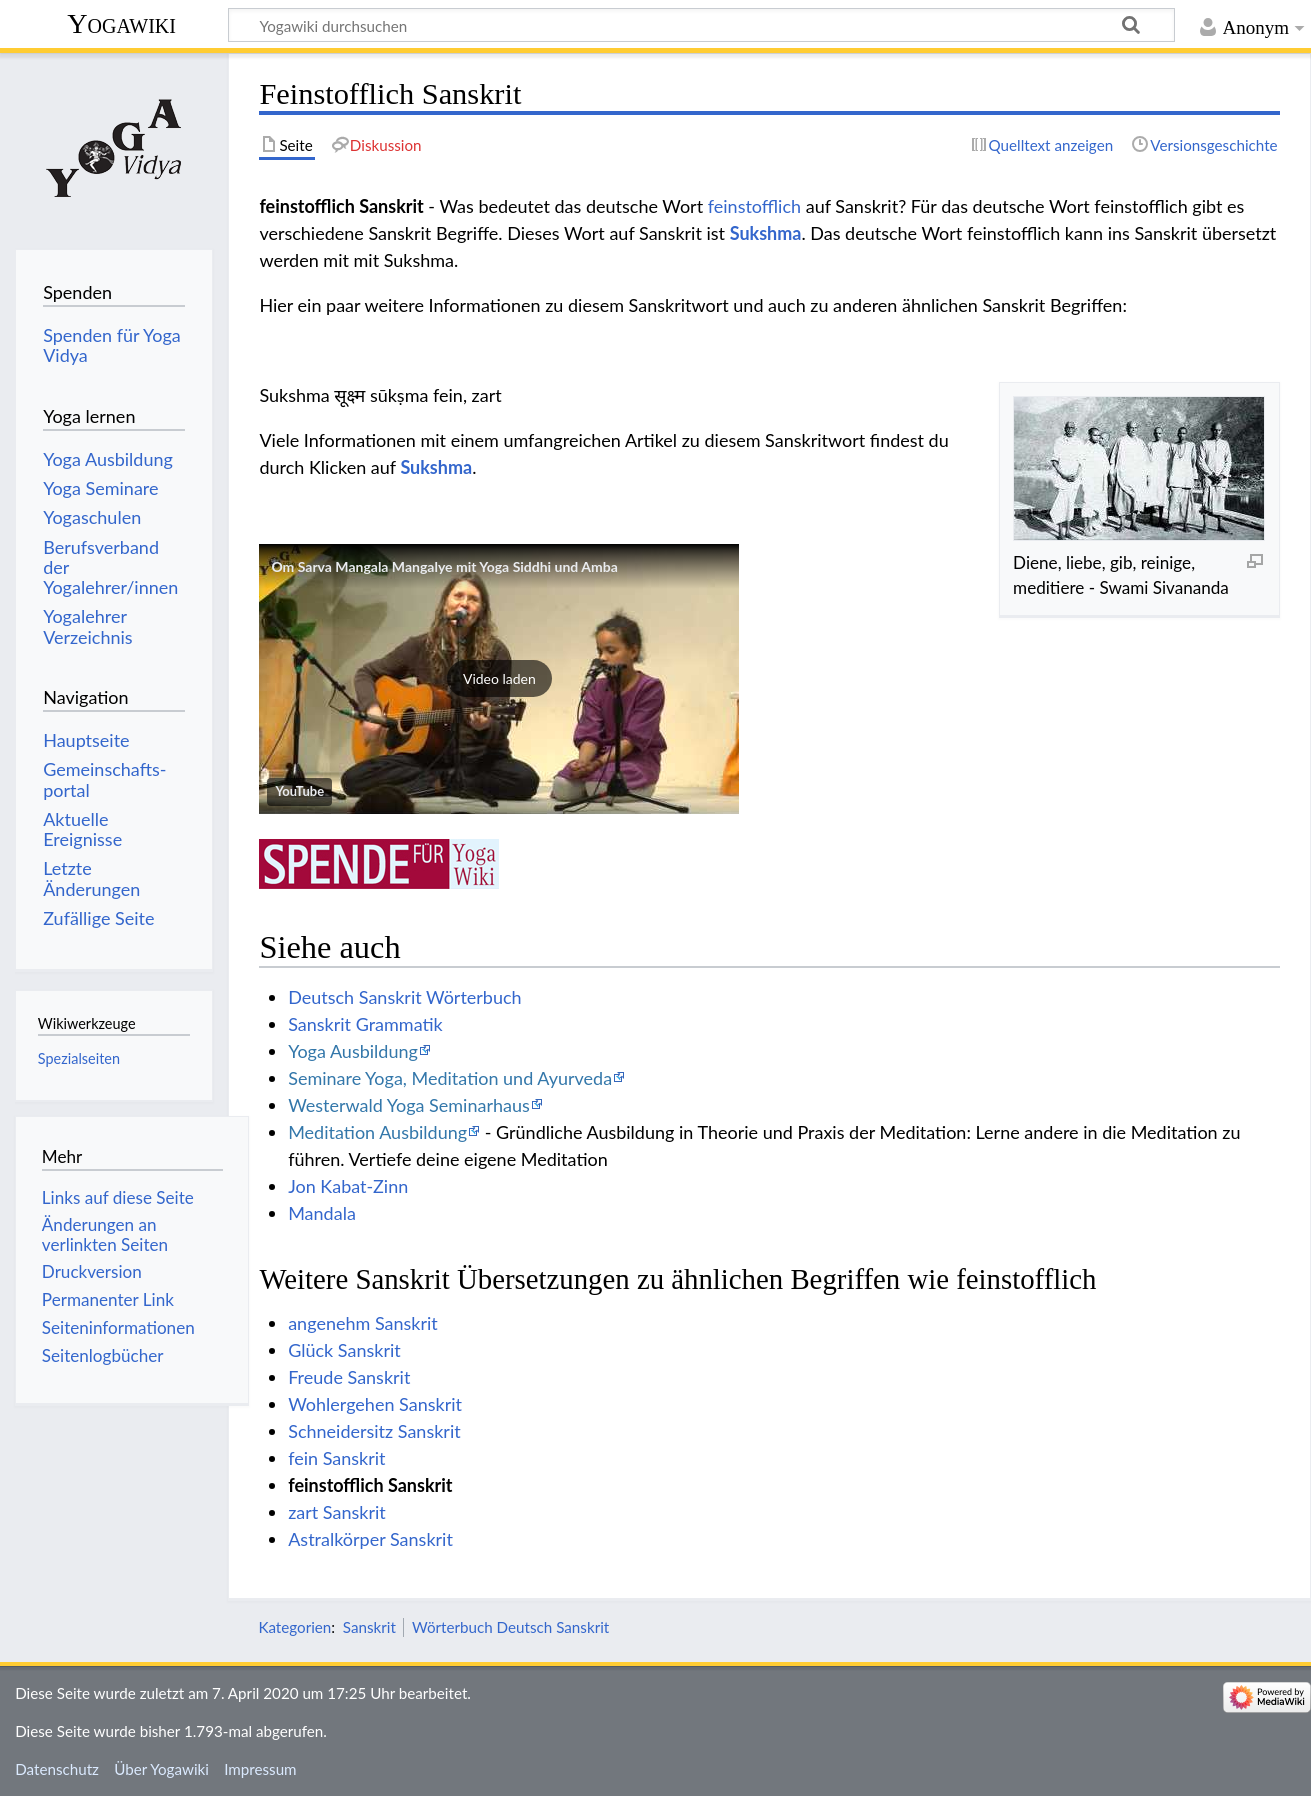 This screenshot has height=1796, width=1311. Describe the element at coordinates (121, 23) in the screenshot. I see `Yogawiki` at that location.